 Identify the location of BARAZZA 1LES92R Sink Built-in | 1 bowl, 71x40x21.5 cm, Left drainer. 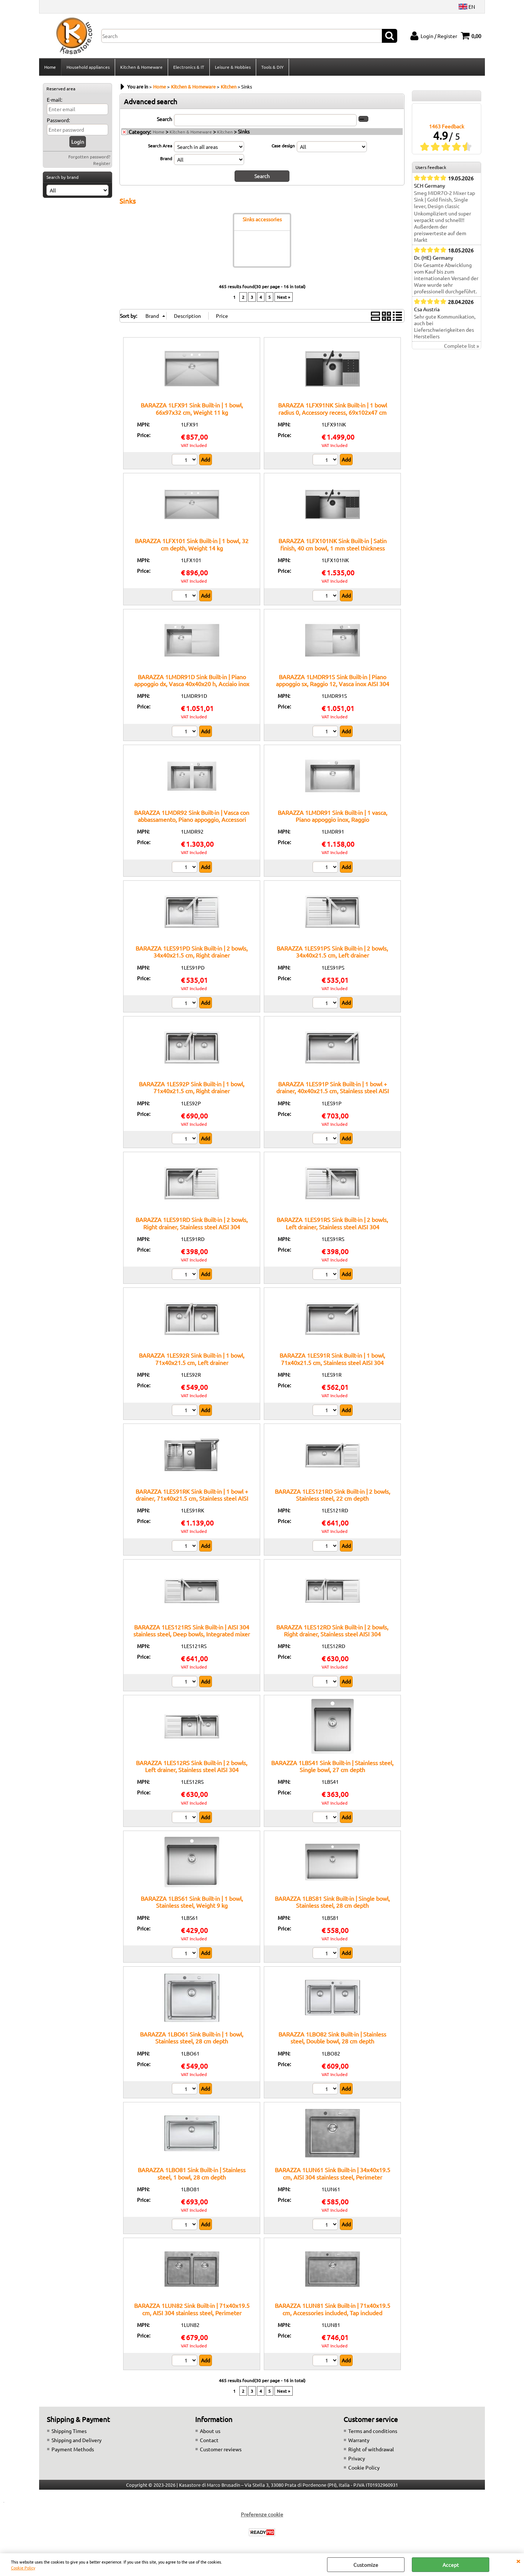
(191, 1358).